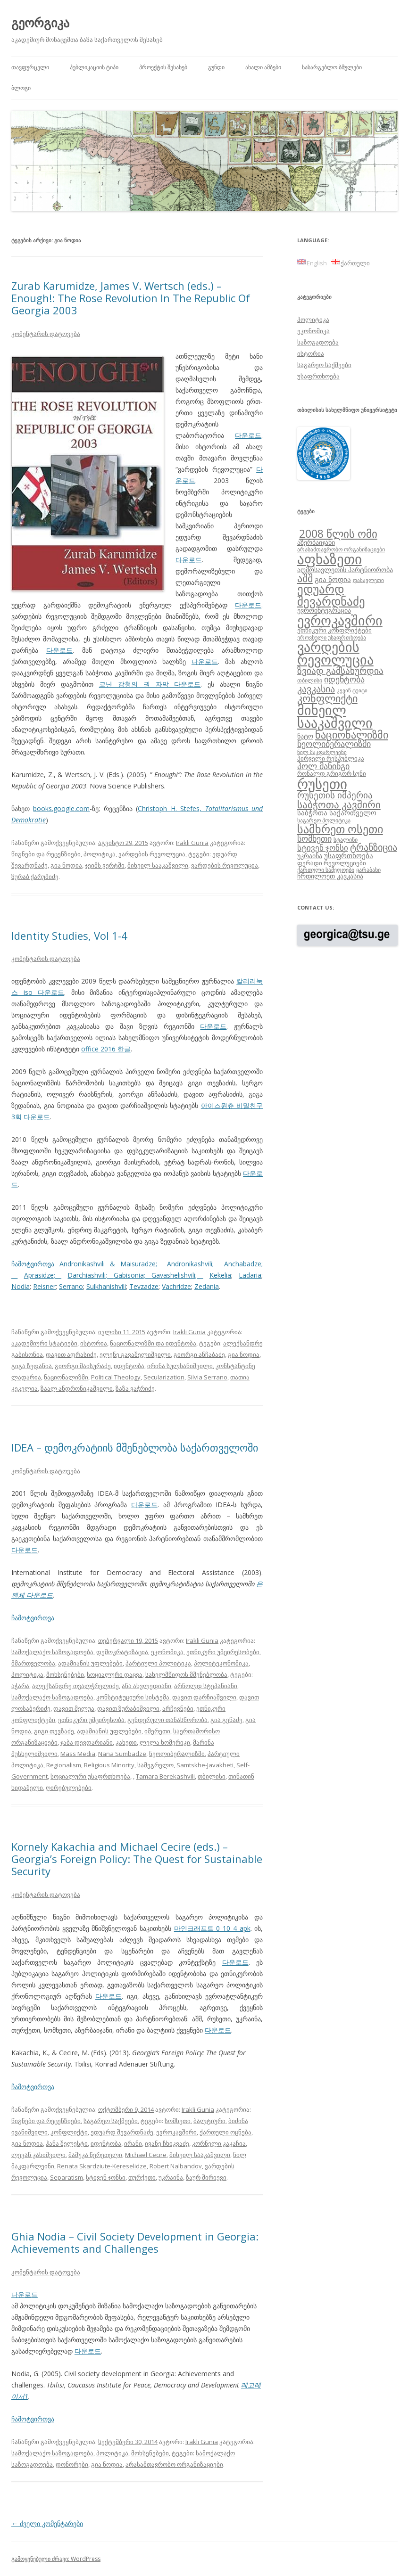  Describe the element at coordinates (250, 1275) in the screenshot. I see `Ladaria` at that location.